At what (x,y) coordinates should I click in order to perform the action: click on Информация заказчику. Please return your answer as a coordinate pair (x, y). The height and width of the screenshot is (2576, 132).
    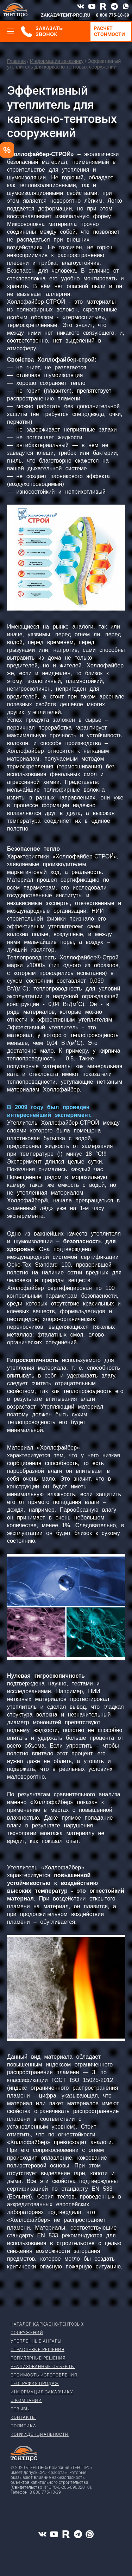
    Looking at the image, I should click on (56, 61).